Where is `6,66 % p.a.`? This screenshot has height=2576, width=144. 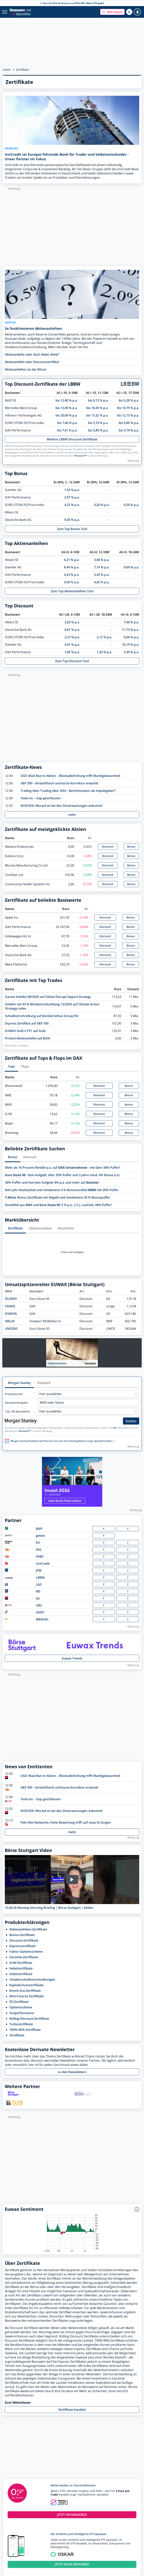
6,66 % p.a. is located at coordinates (131, 637).